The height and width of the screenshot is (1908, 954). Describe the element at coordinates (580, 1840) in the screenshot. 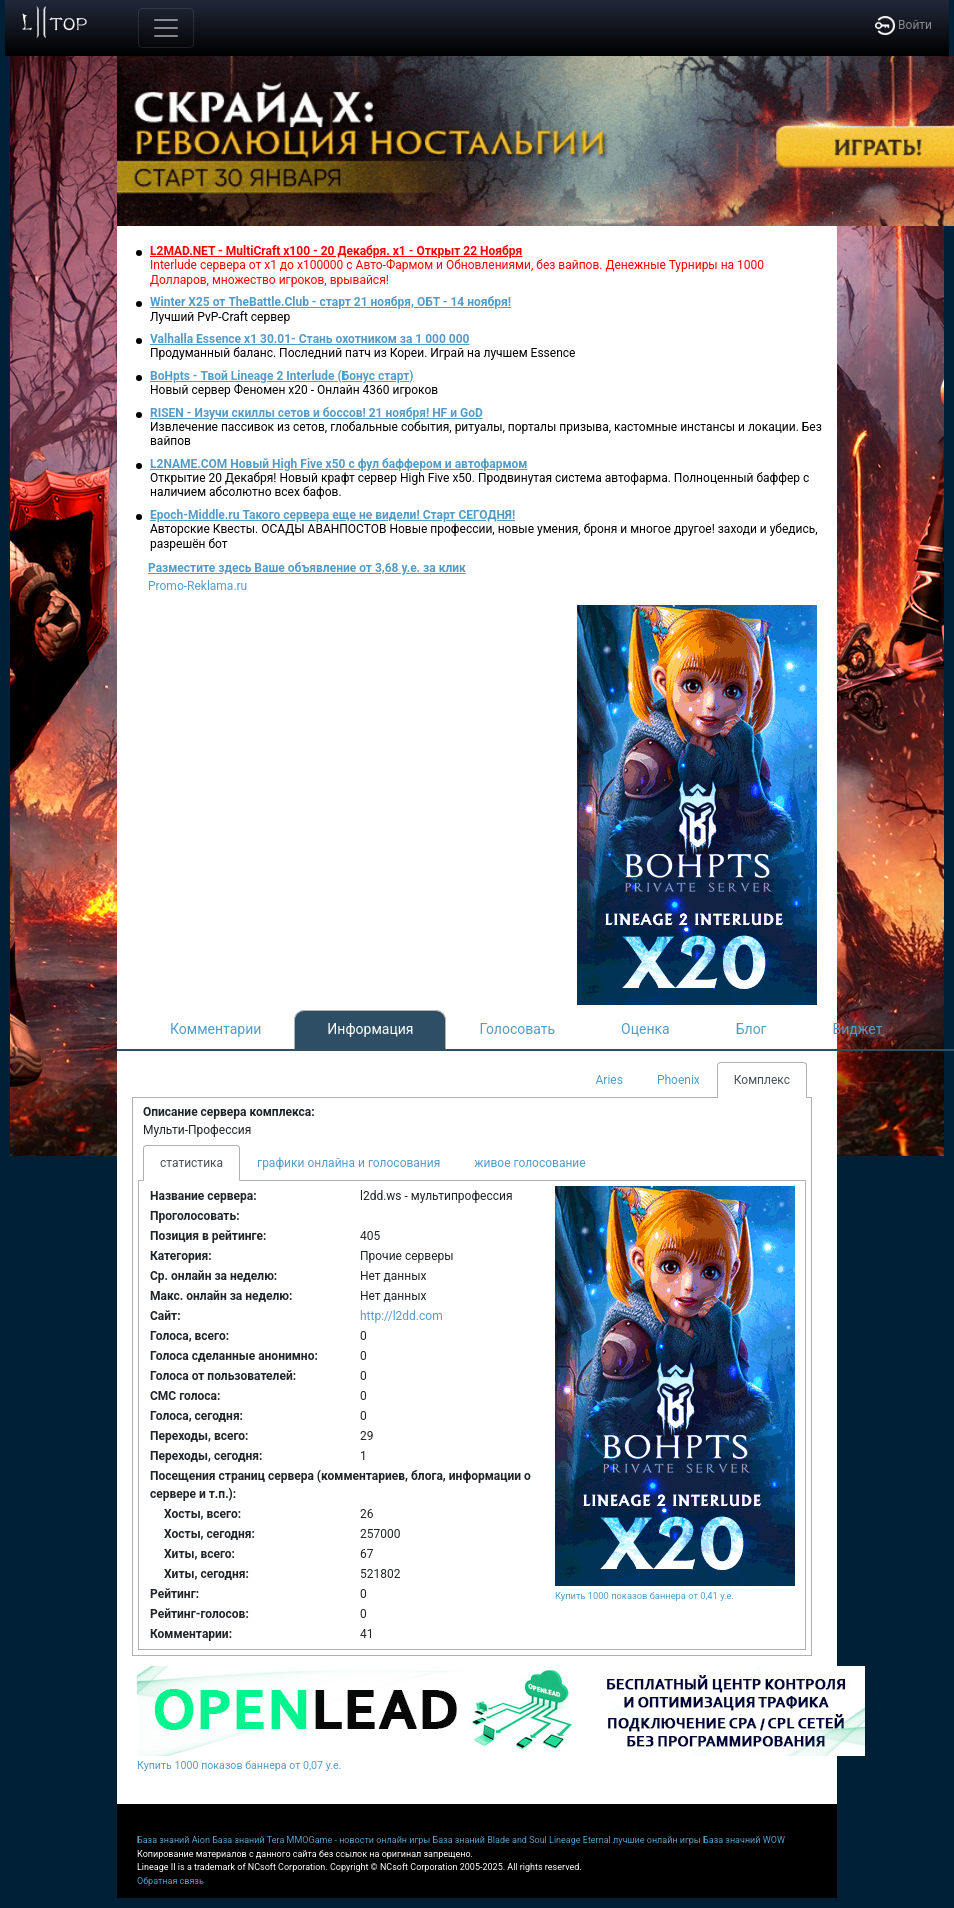

I see `Lineage Eternal` at that location.